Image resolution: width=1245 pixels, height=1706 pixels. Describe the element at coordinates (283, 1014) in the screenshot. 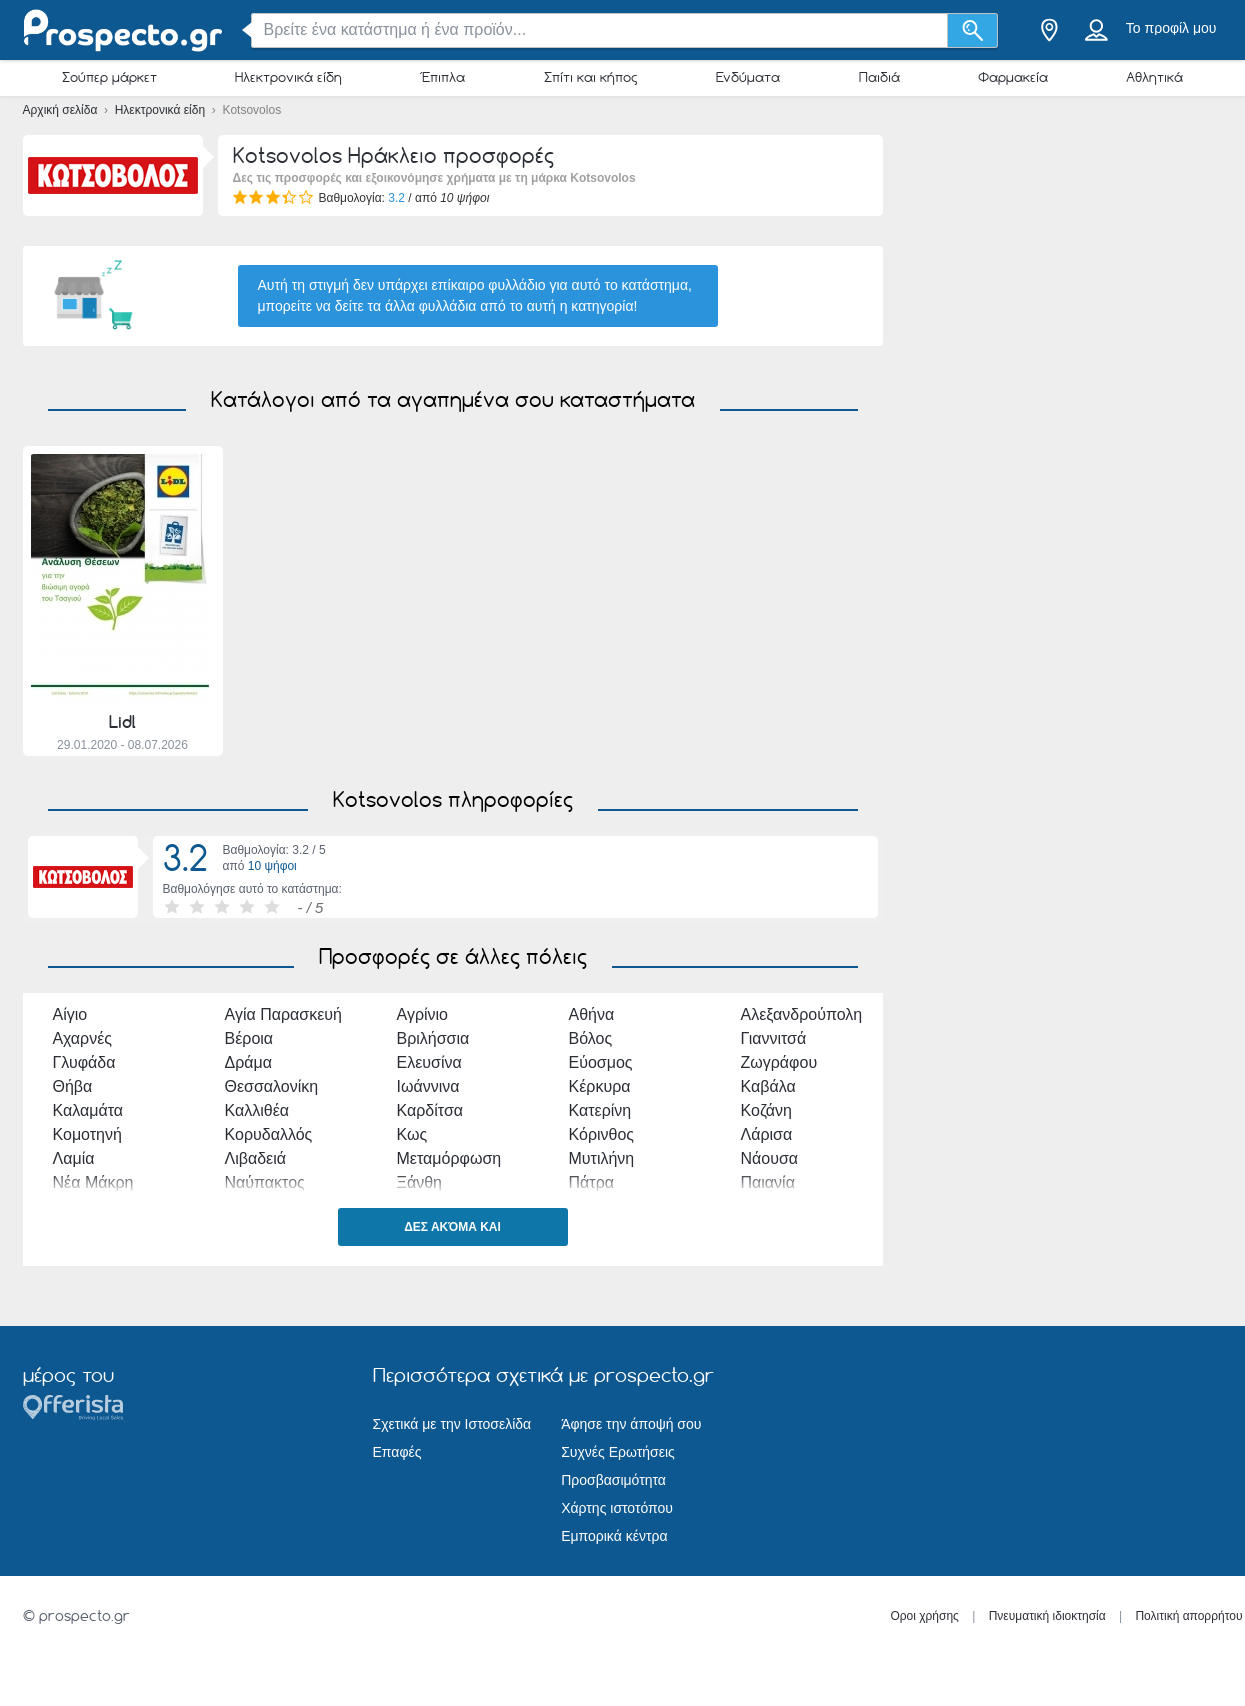

I see `Αγία Παρασκευή` at that location.